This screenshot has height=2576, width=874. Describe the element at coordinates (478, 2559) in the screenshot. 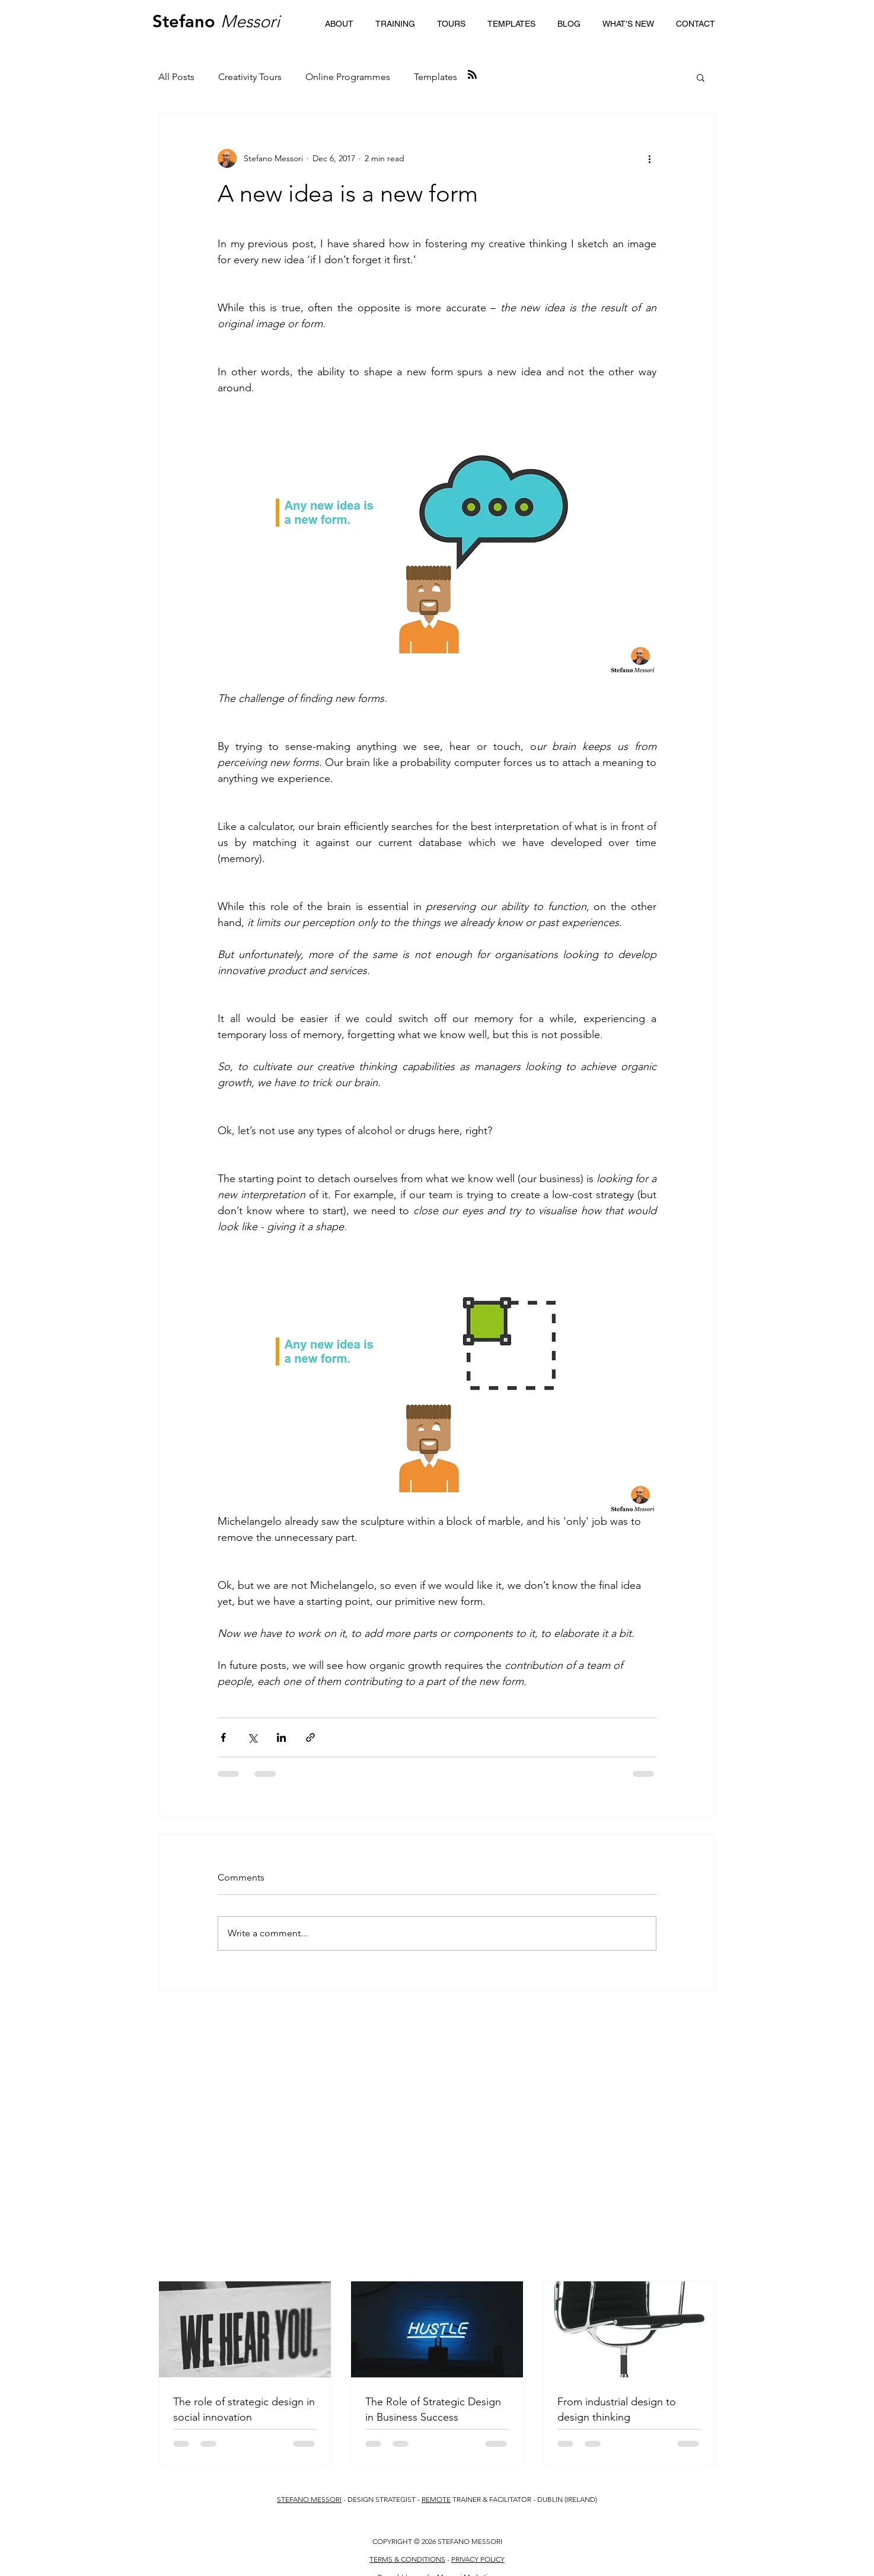

I see `PRIVACY POLICY` at that location.